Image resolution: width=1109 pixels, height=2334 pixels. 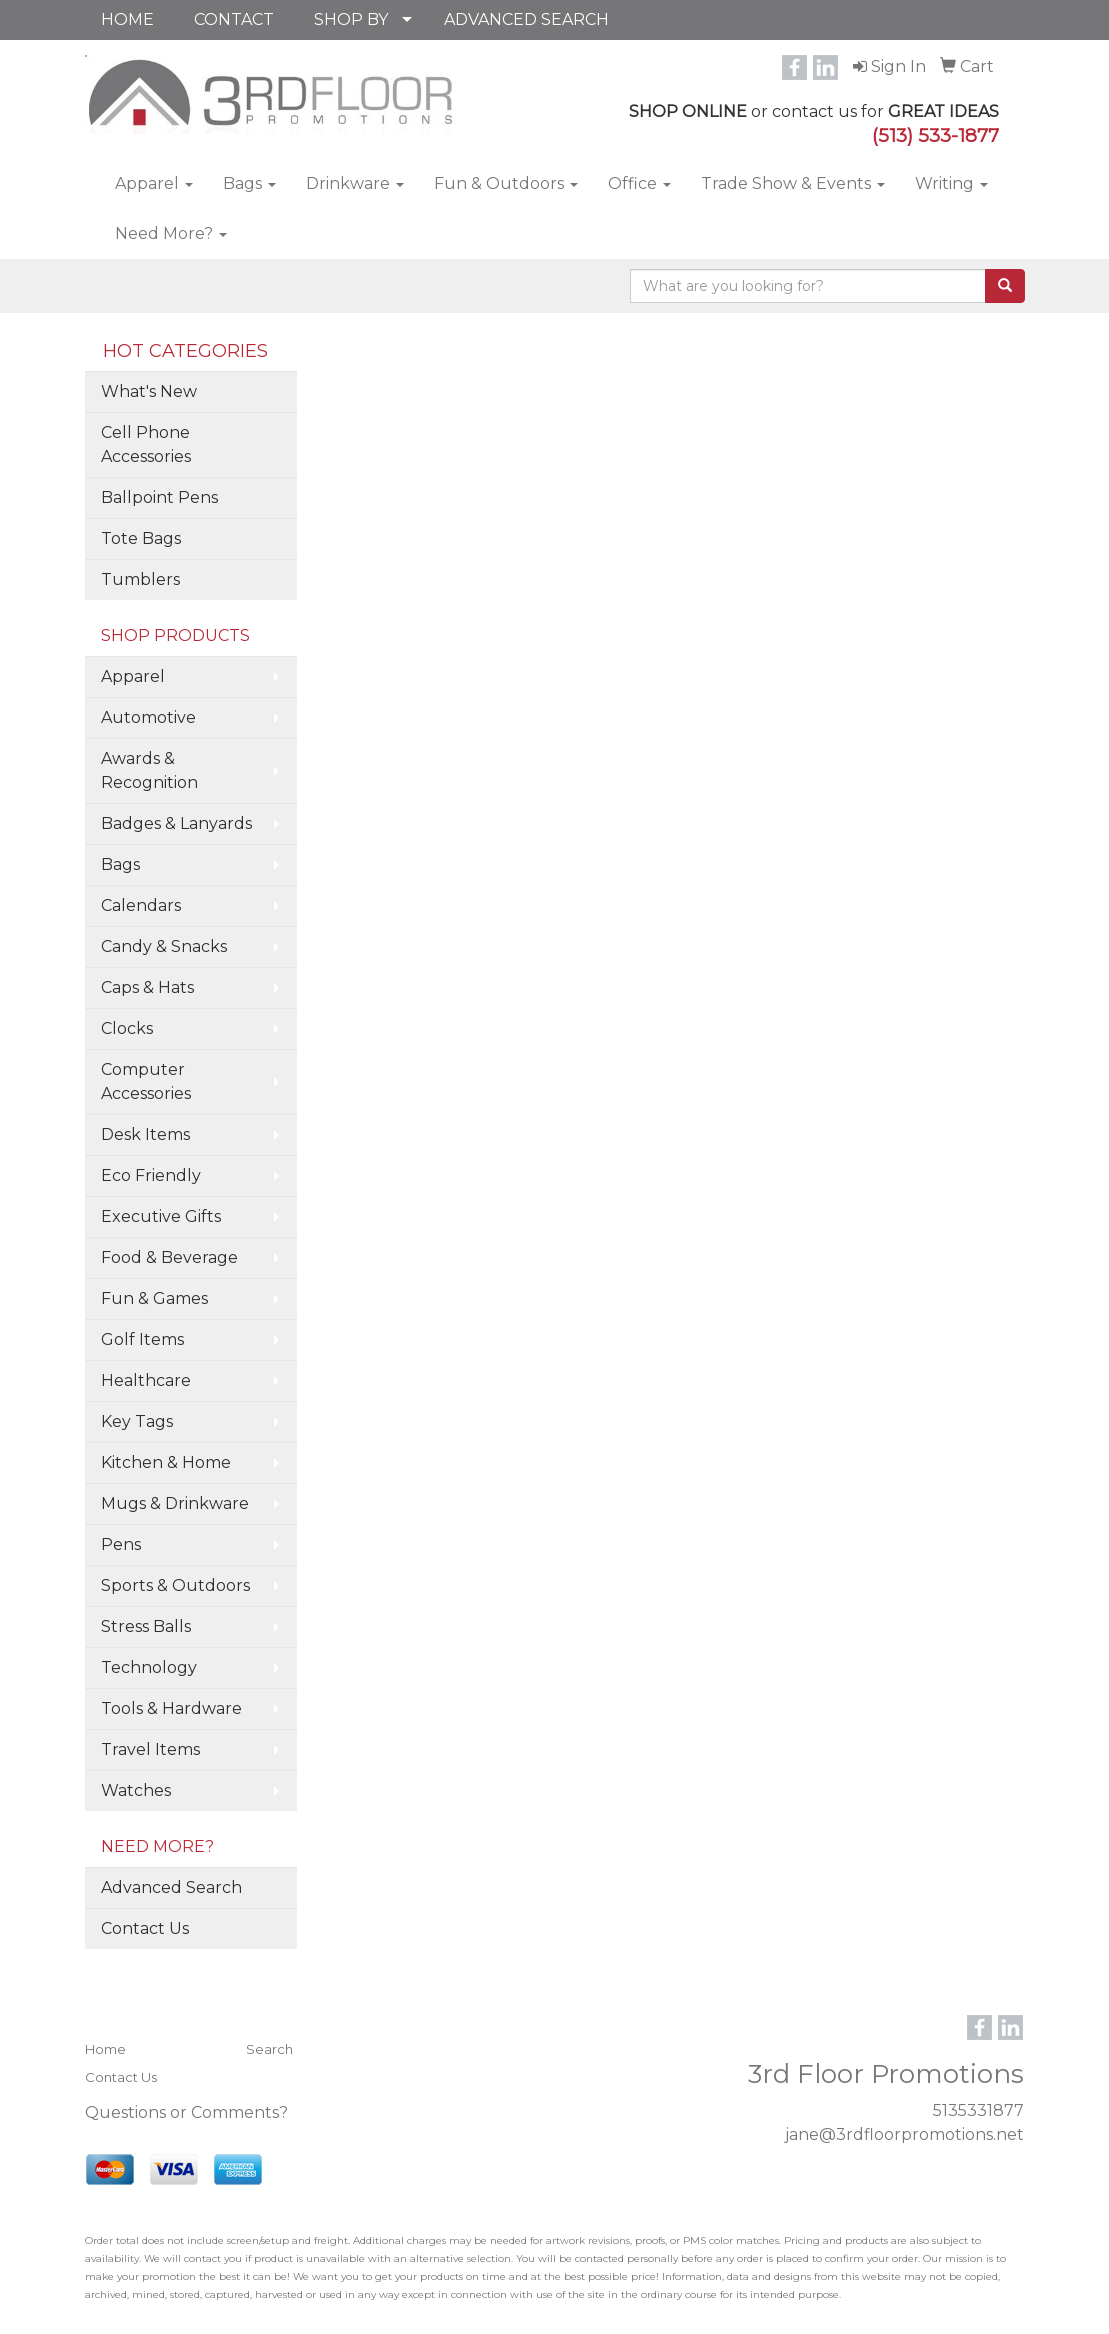 What do you see at coordinates (951, 183) in the screenshot?
I see `Writing` at bounding box center [951, 183].